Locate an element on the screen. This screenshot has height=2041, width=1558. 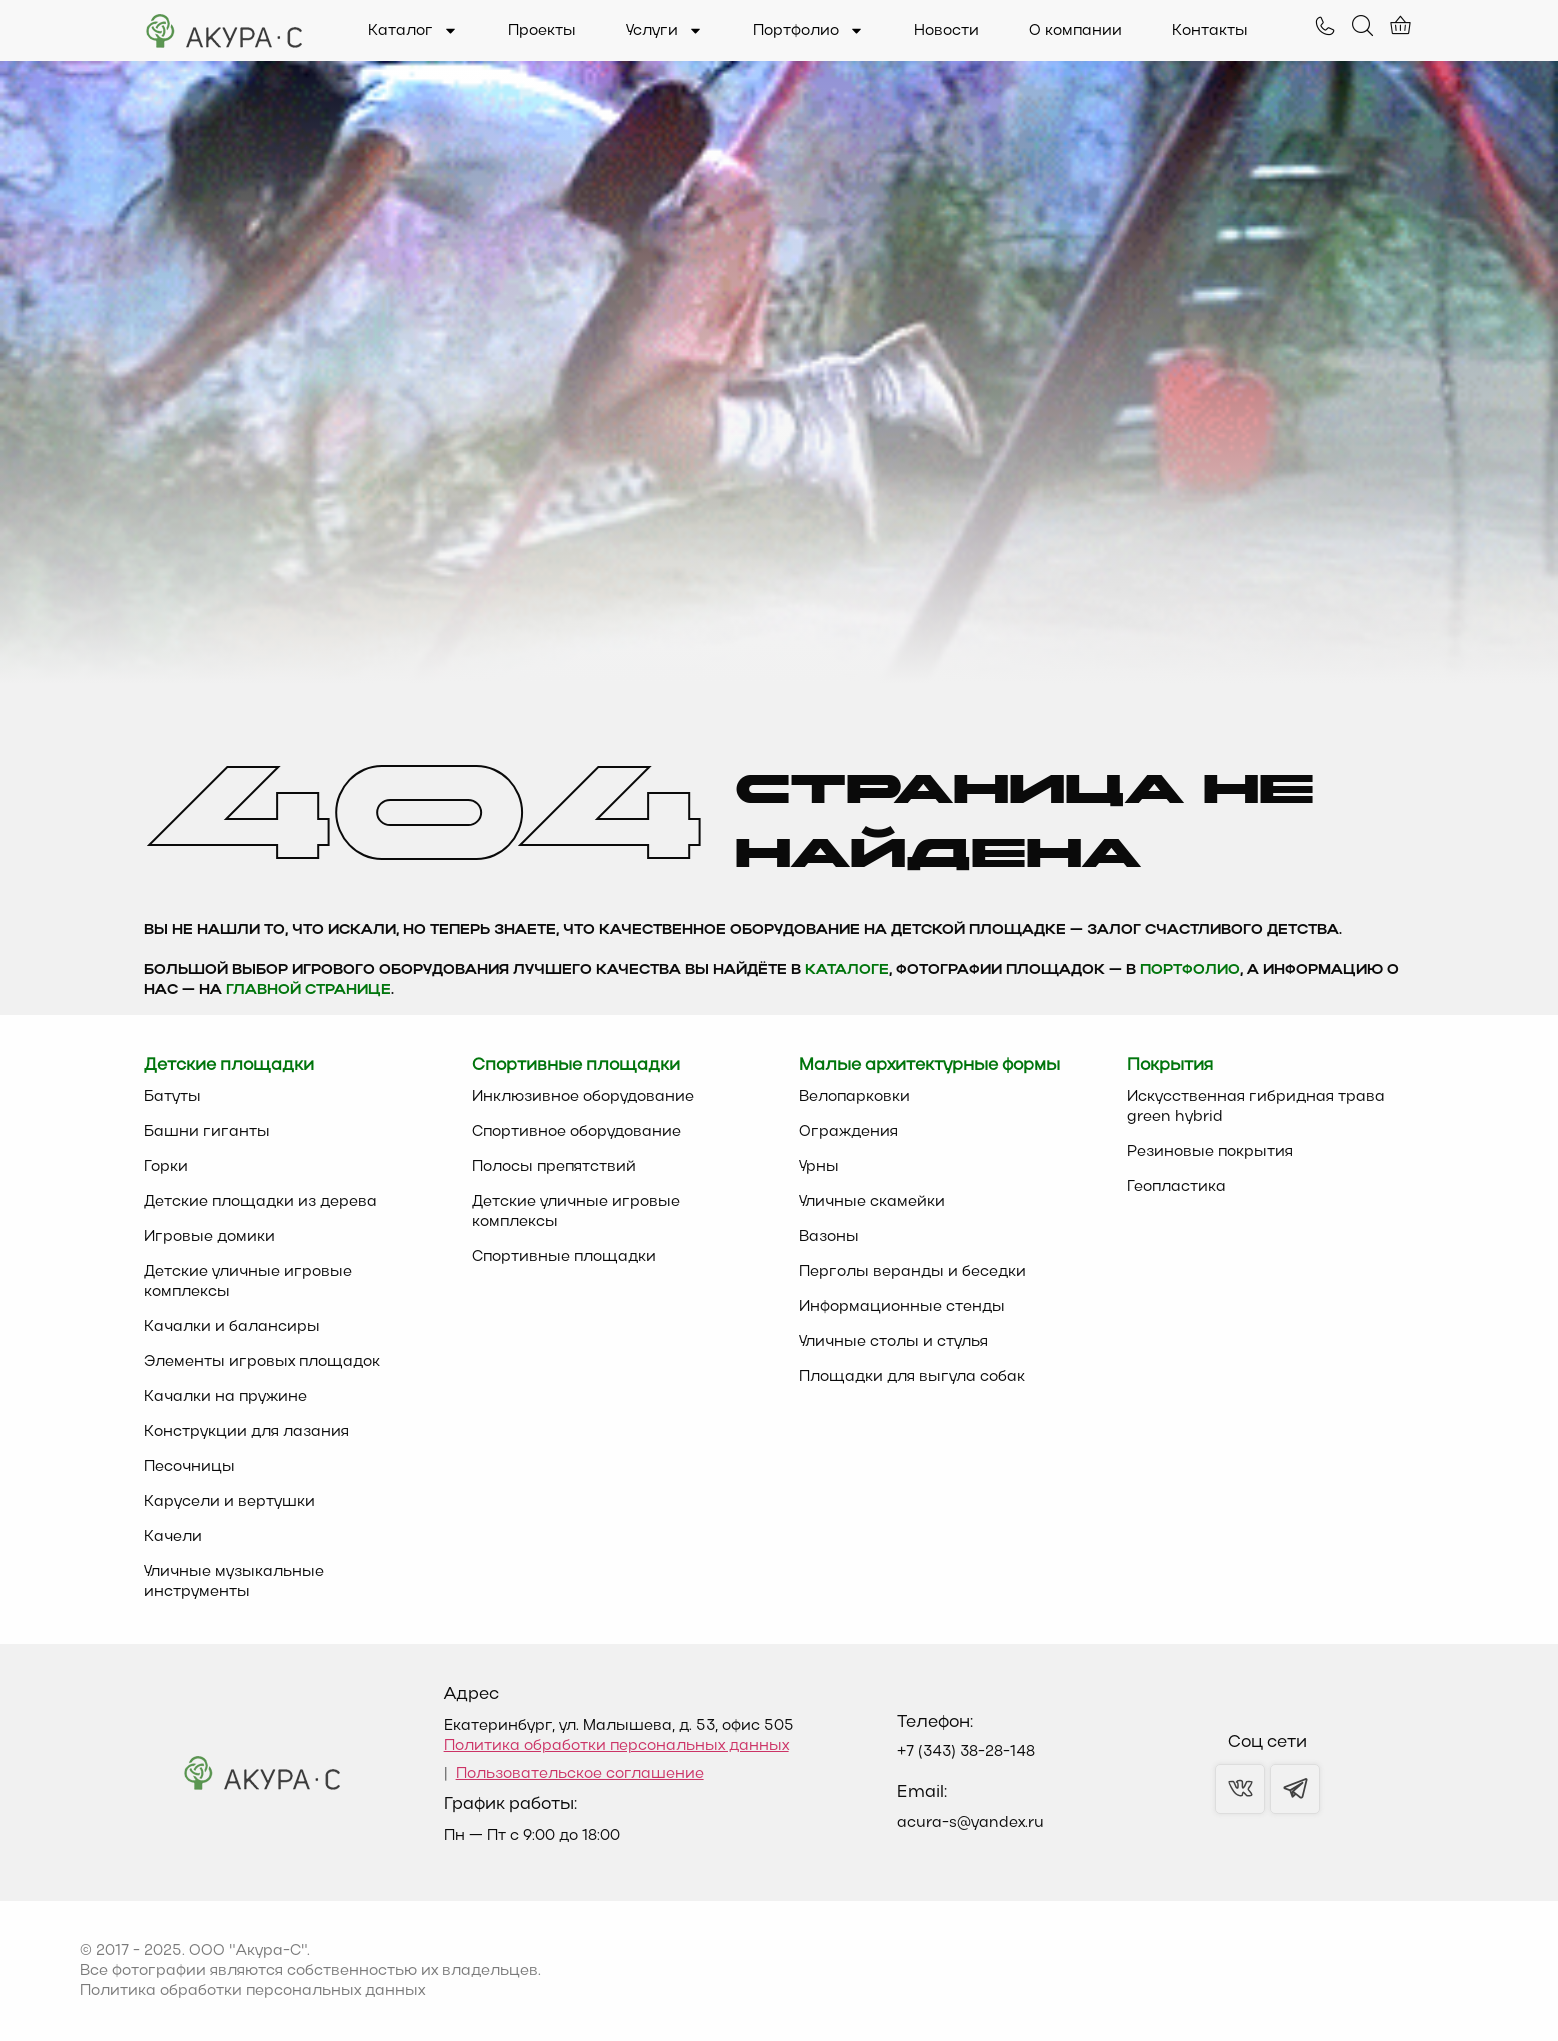
Башни гиганты is located at coordinates (207, 1132).